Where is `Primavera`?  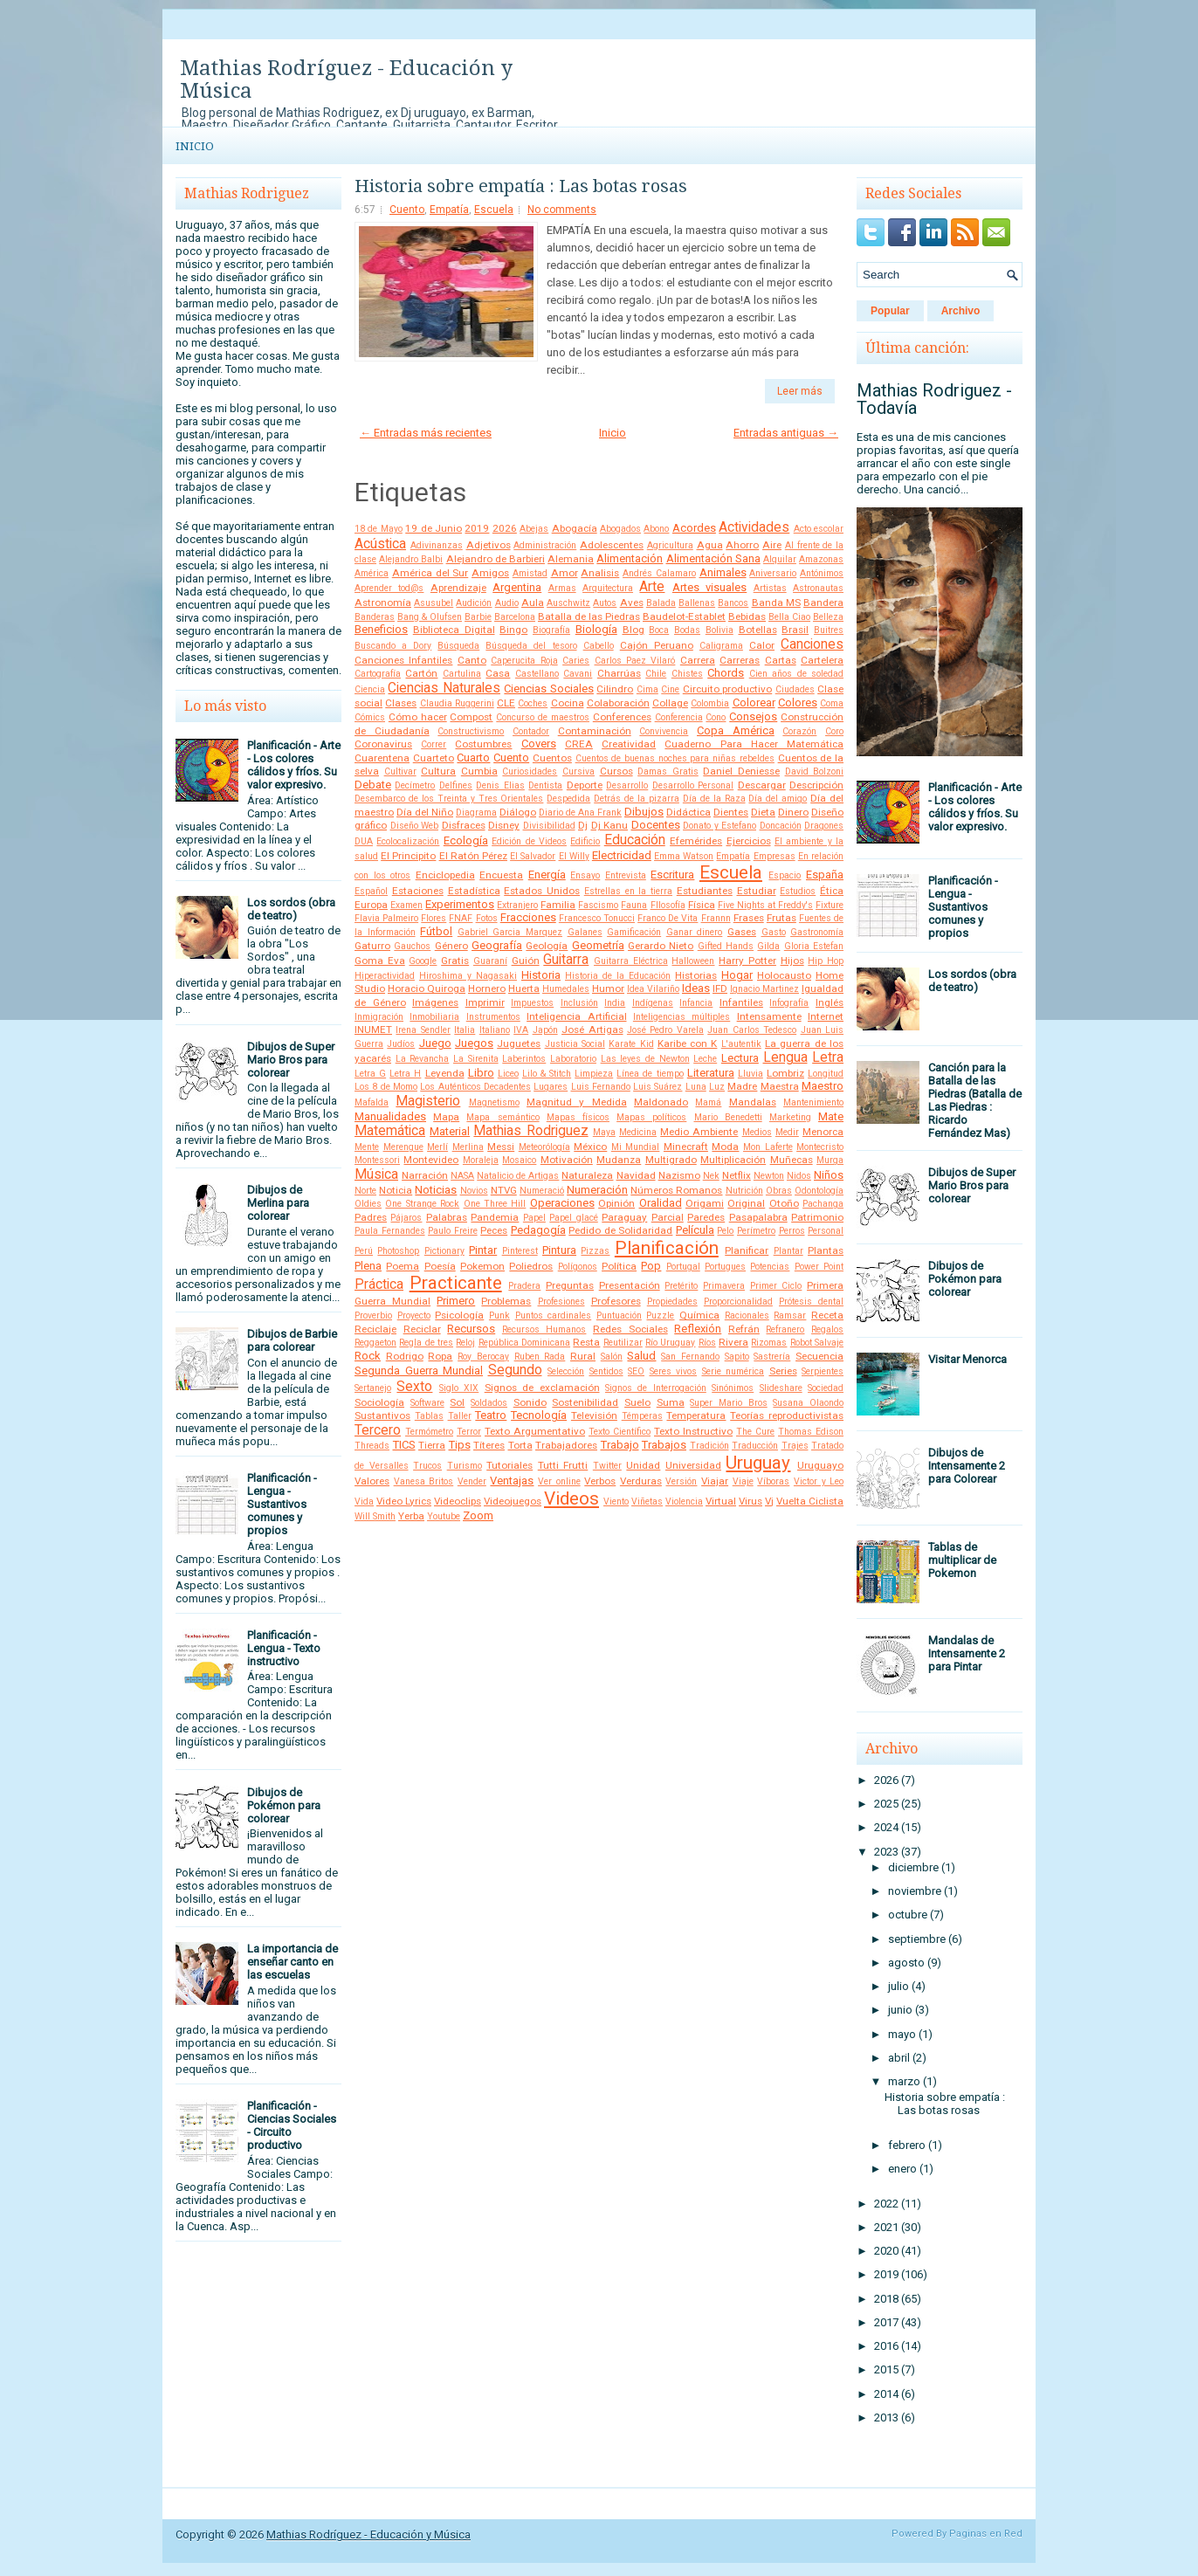 Primavera is located at coordinates (724, 1285).